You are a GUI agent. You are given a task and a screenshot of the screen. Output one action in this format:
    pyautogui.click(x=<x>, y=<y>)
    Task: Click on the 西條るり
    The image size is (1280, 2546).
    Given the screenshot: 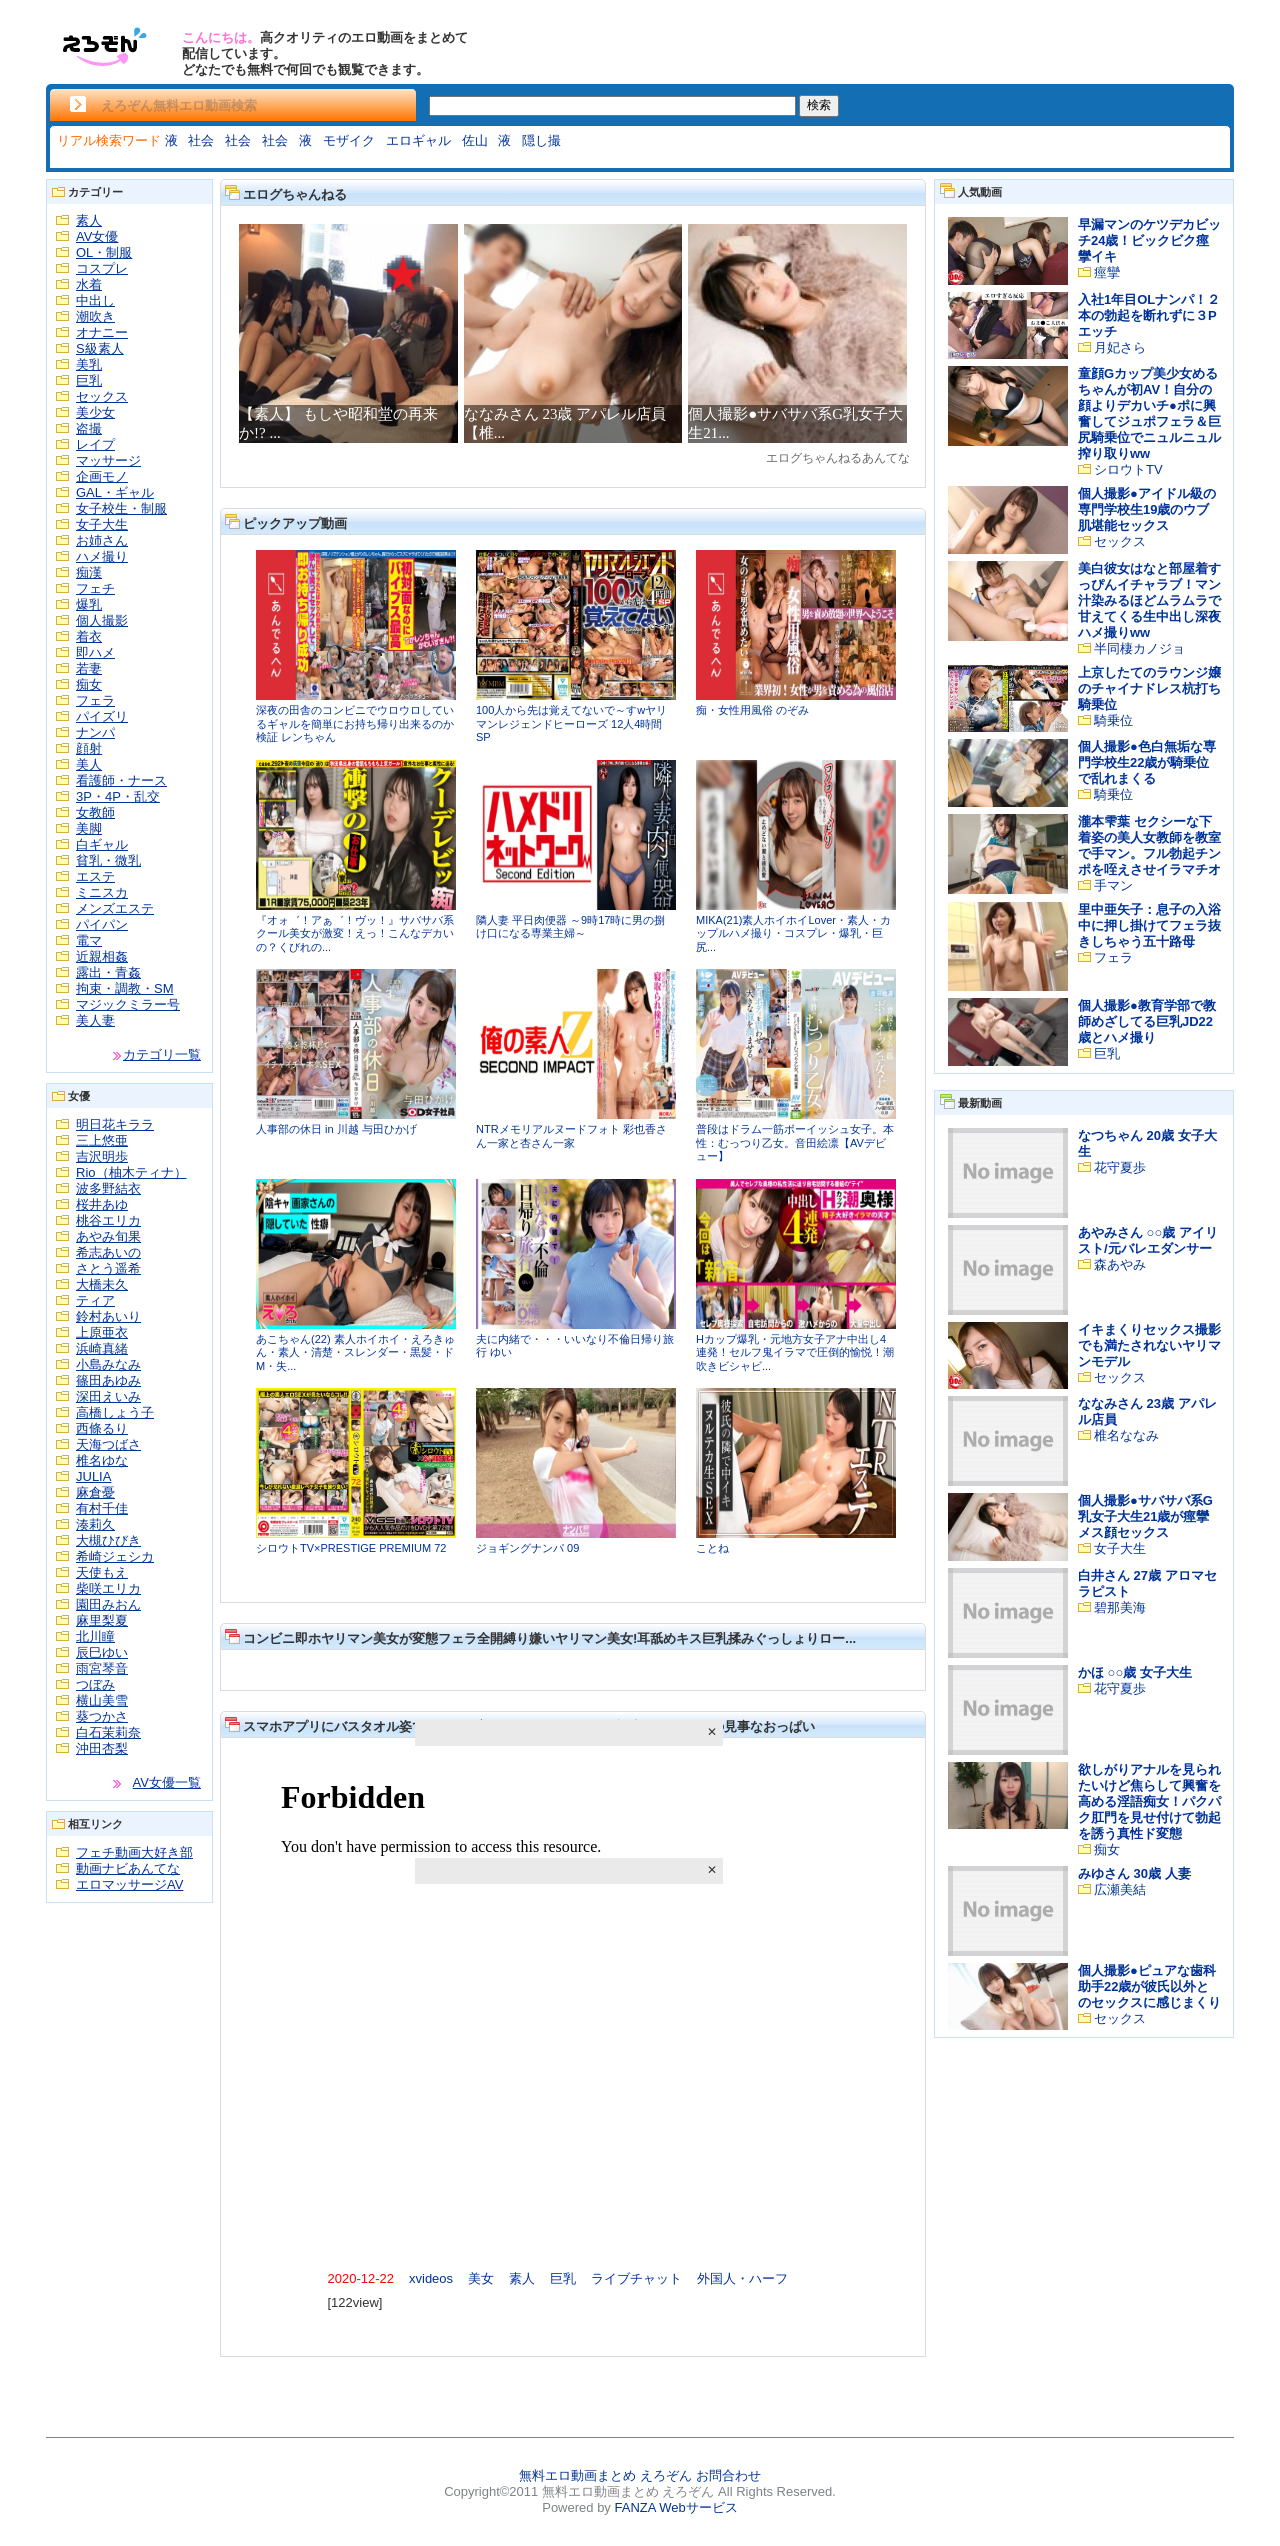 What is the action you would take?
    pyautogui.click(x=102, y=1428)
    